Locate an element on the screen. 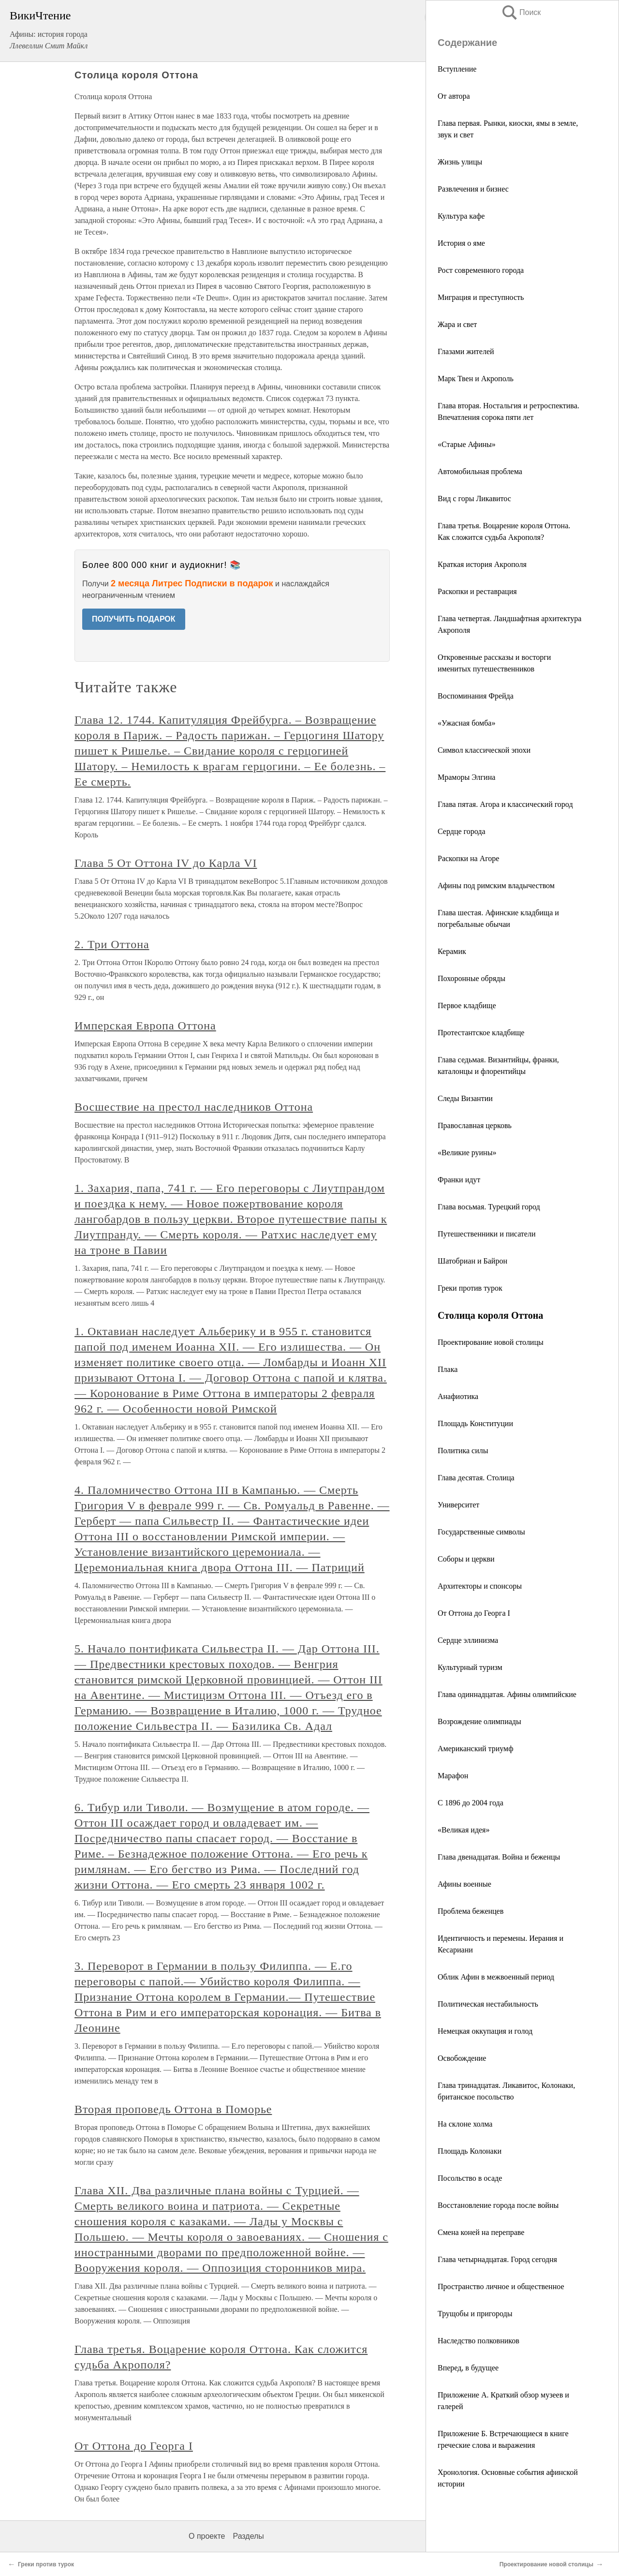 This screenshot has width=619, height=2576. Следы Византии is located at coordinates (465, 1098).